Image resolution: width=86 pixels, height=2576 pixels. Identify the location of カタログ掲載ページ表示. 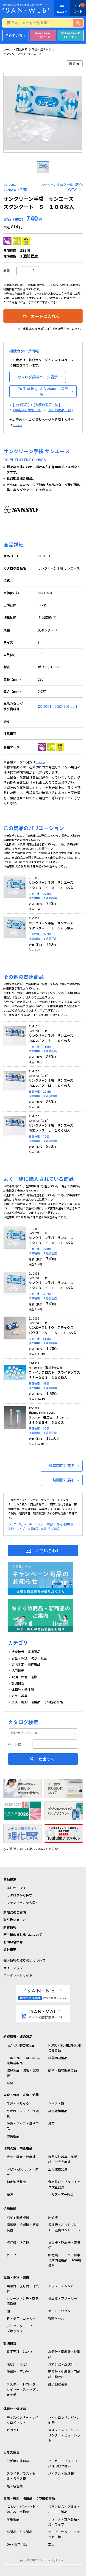
(37, 377).